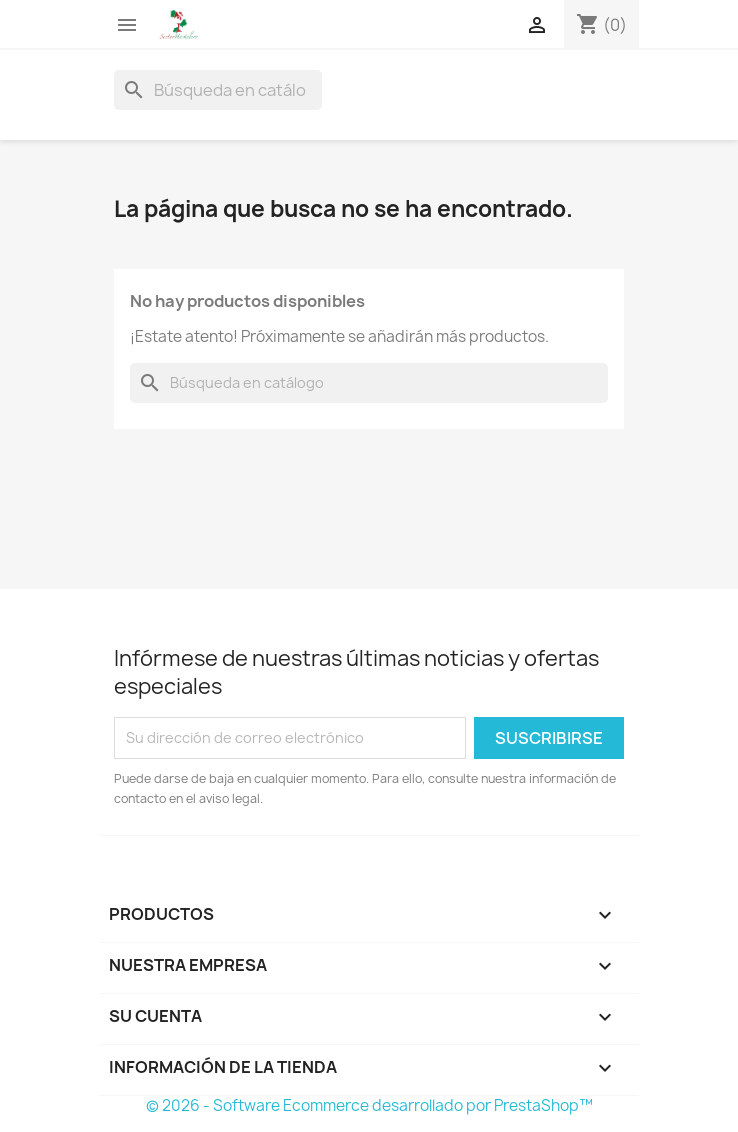 Image resolution: width=738 pixels, height=1132 pixels. I want to click on [Buscar], so click(218, 90).